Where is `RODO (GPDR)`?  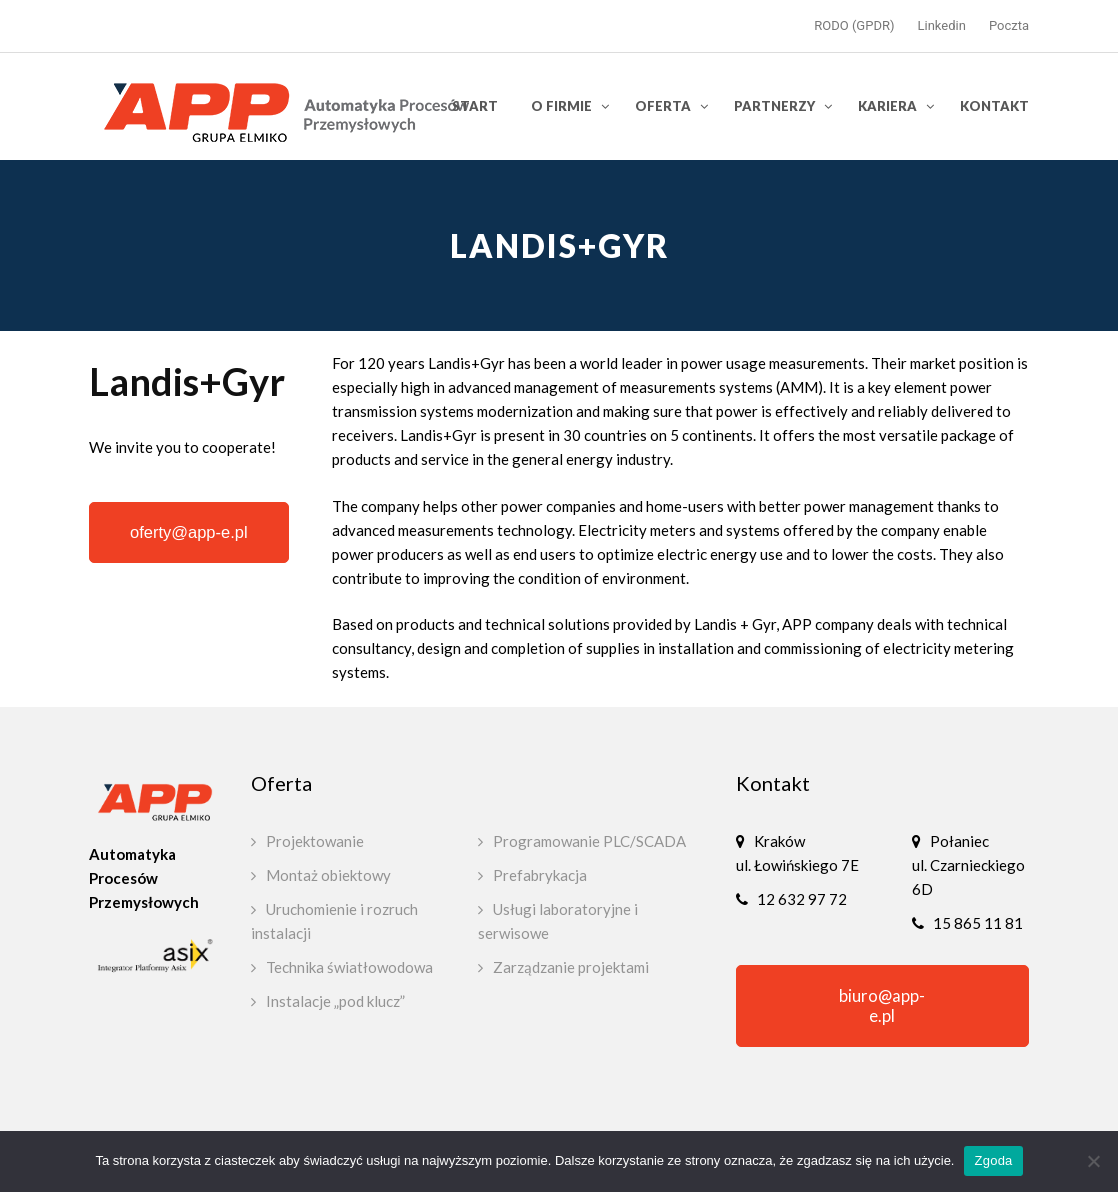 RODO (GPDR) is located at coordinates (854, 25).